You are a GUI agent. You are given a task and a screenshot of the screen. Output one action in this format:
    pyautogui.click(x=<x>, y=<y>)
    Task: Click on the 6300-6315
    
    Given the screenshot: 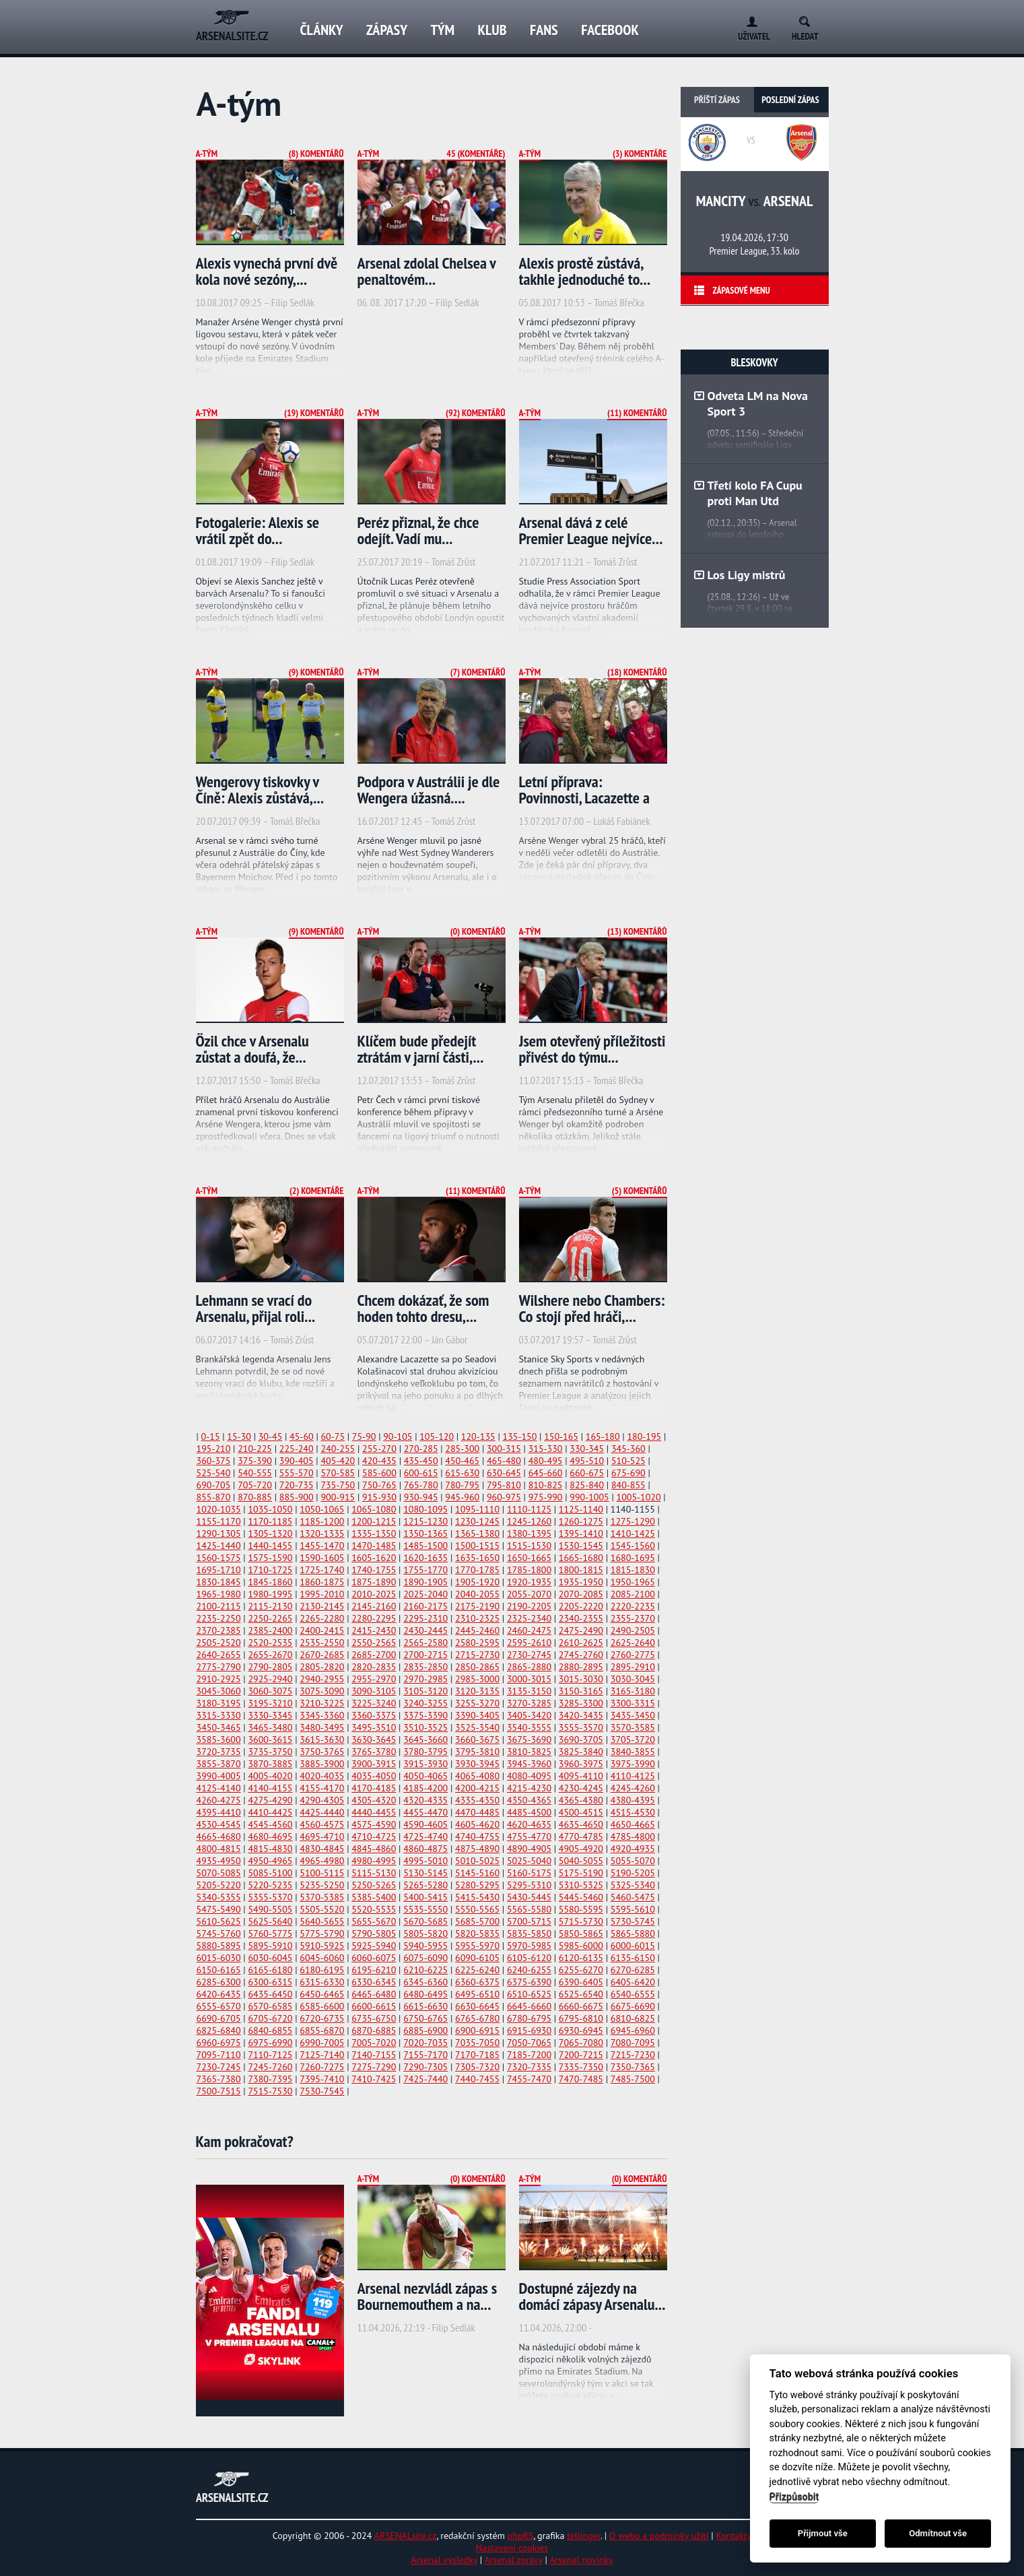 What is the action you would take?
    pyautogui.click(x=270, y=1982)
    